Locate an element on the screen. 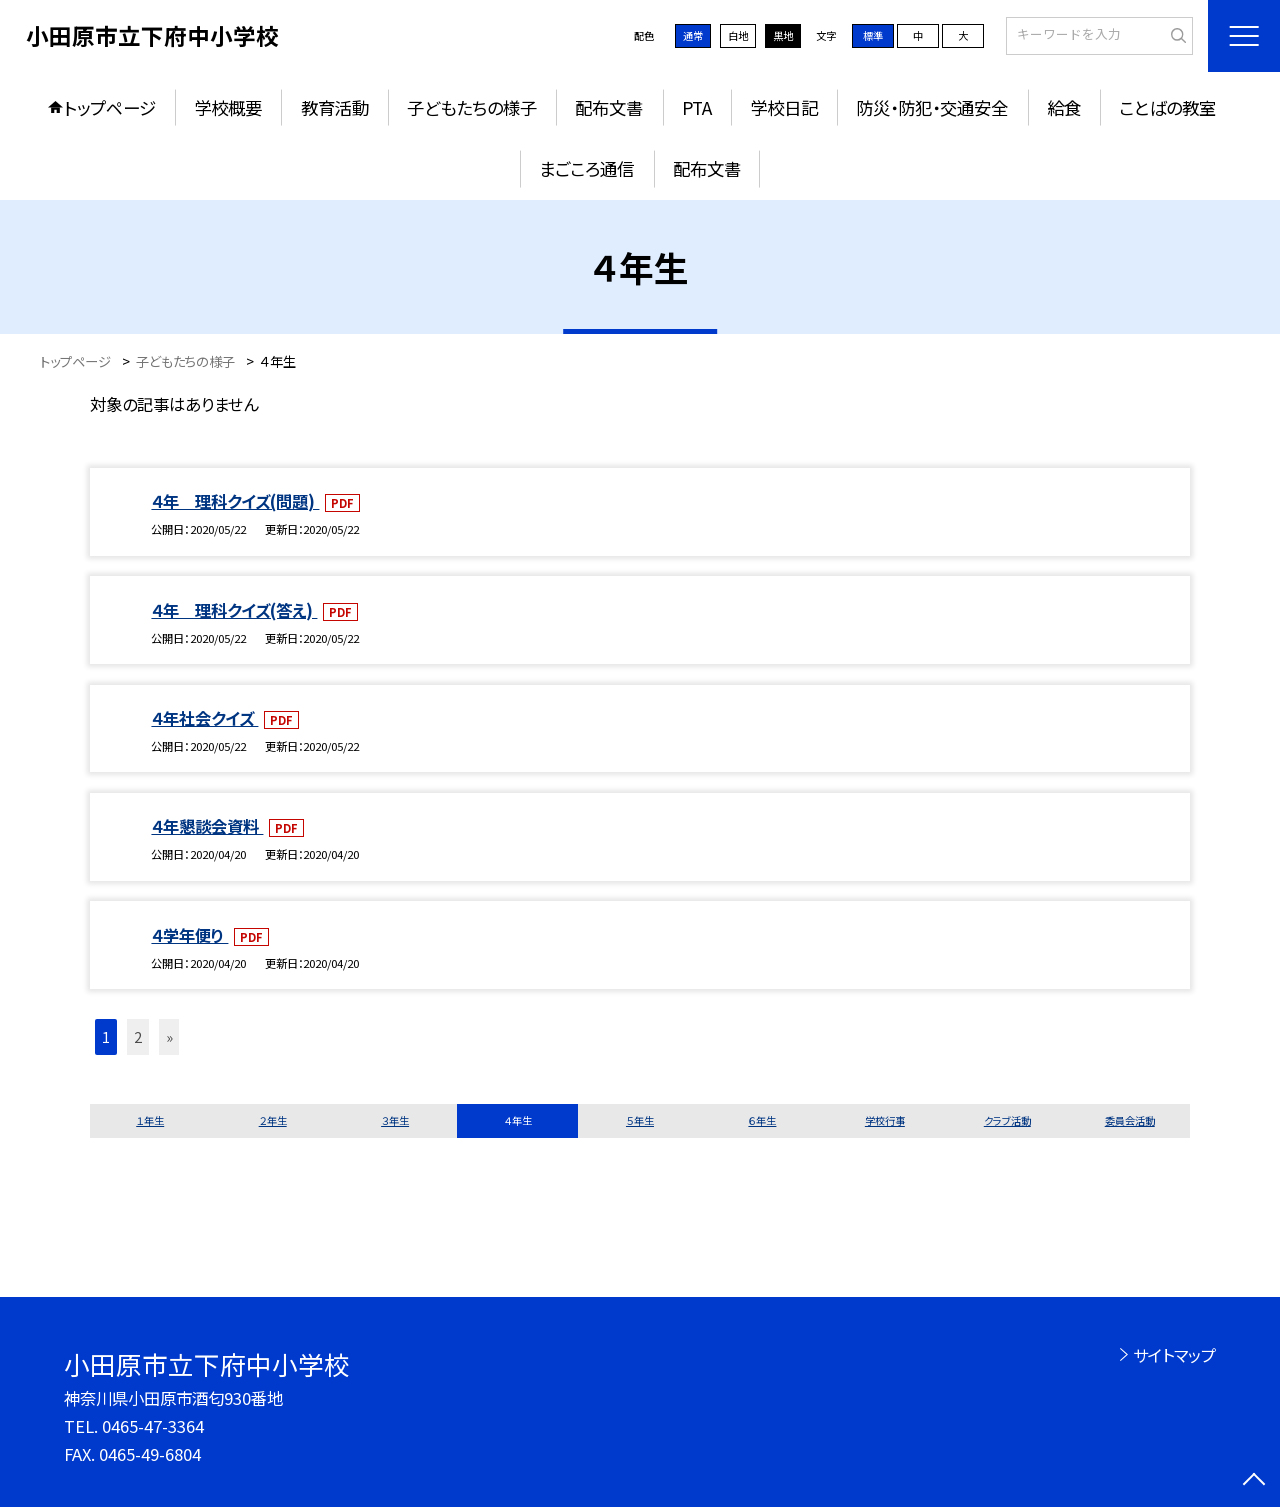 The image size is (1280, 1507). [ページの先頭に戻る] is located at coordinates (1254, 1481).